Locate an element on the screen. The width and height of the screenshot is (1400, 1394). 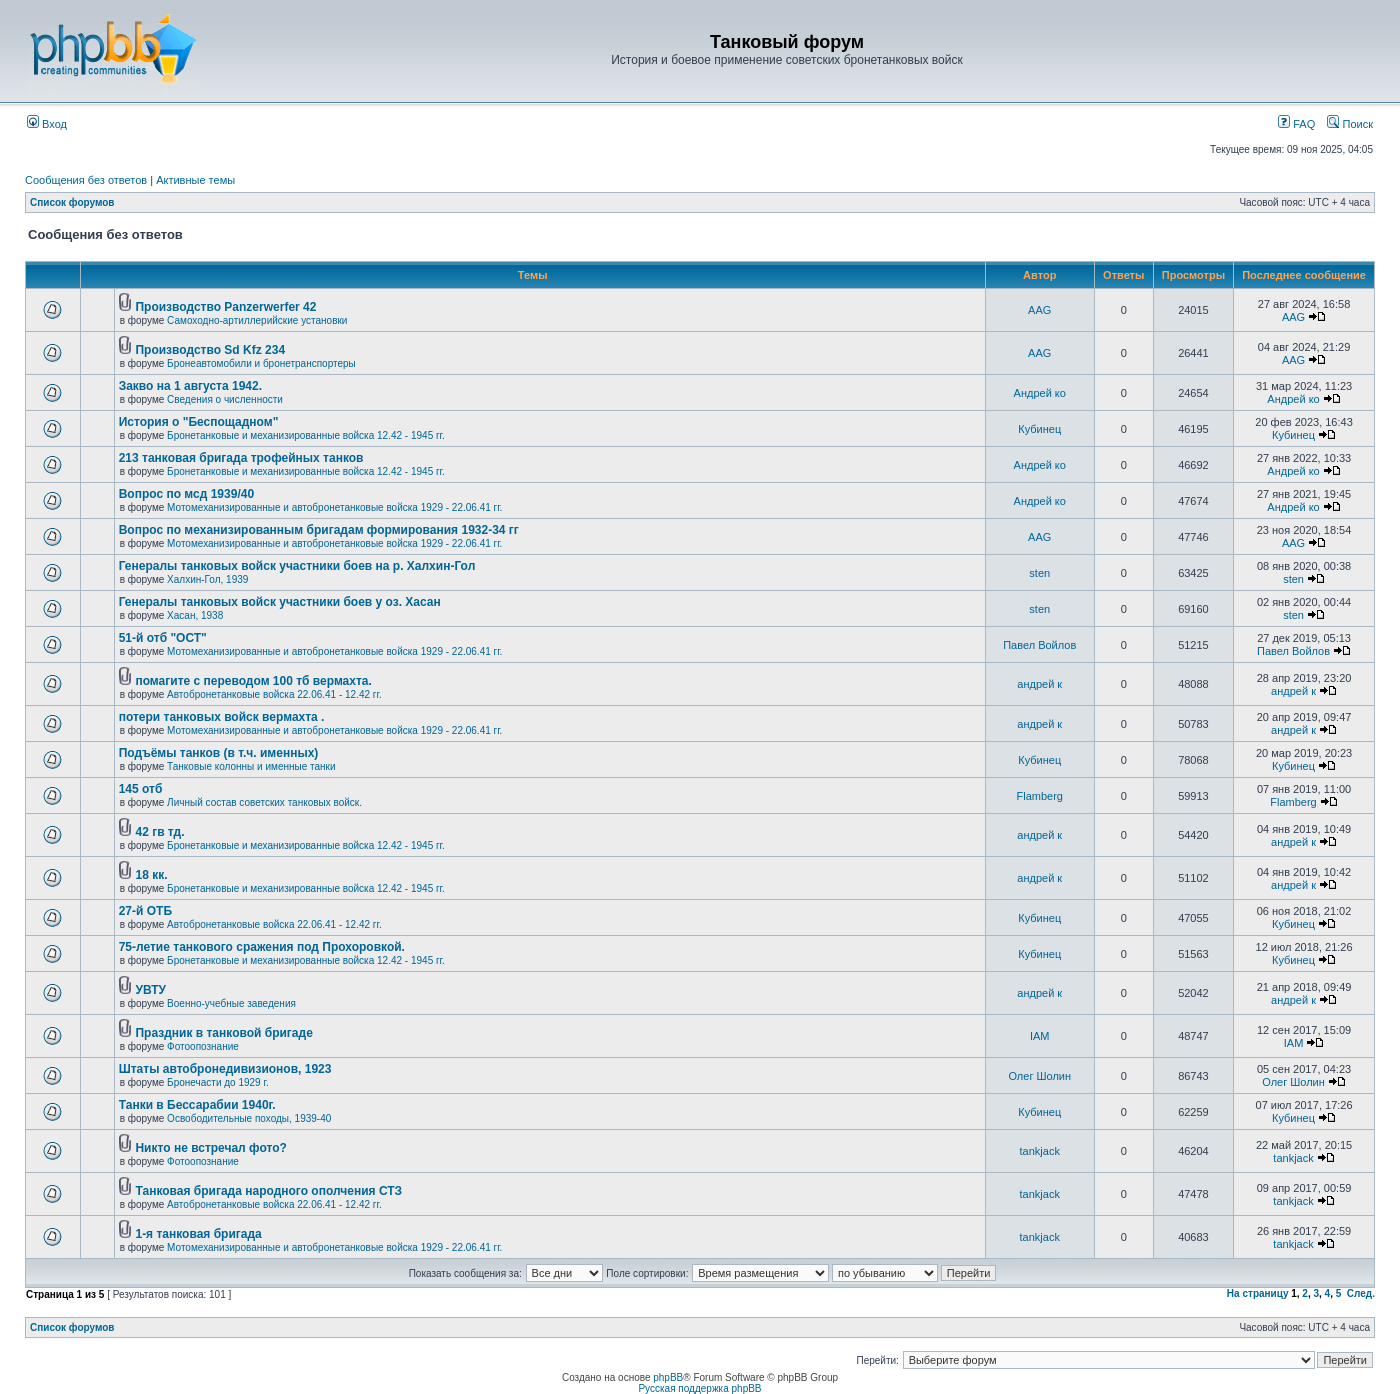
Поиск is located at coordinates (1350, 124).